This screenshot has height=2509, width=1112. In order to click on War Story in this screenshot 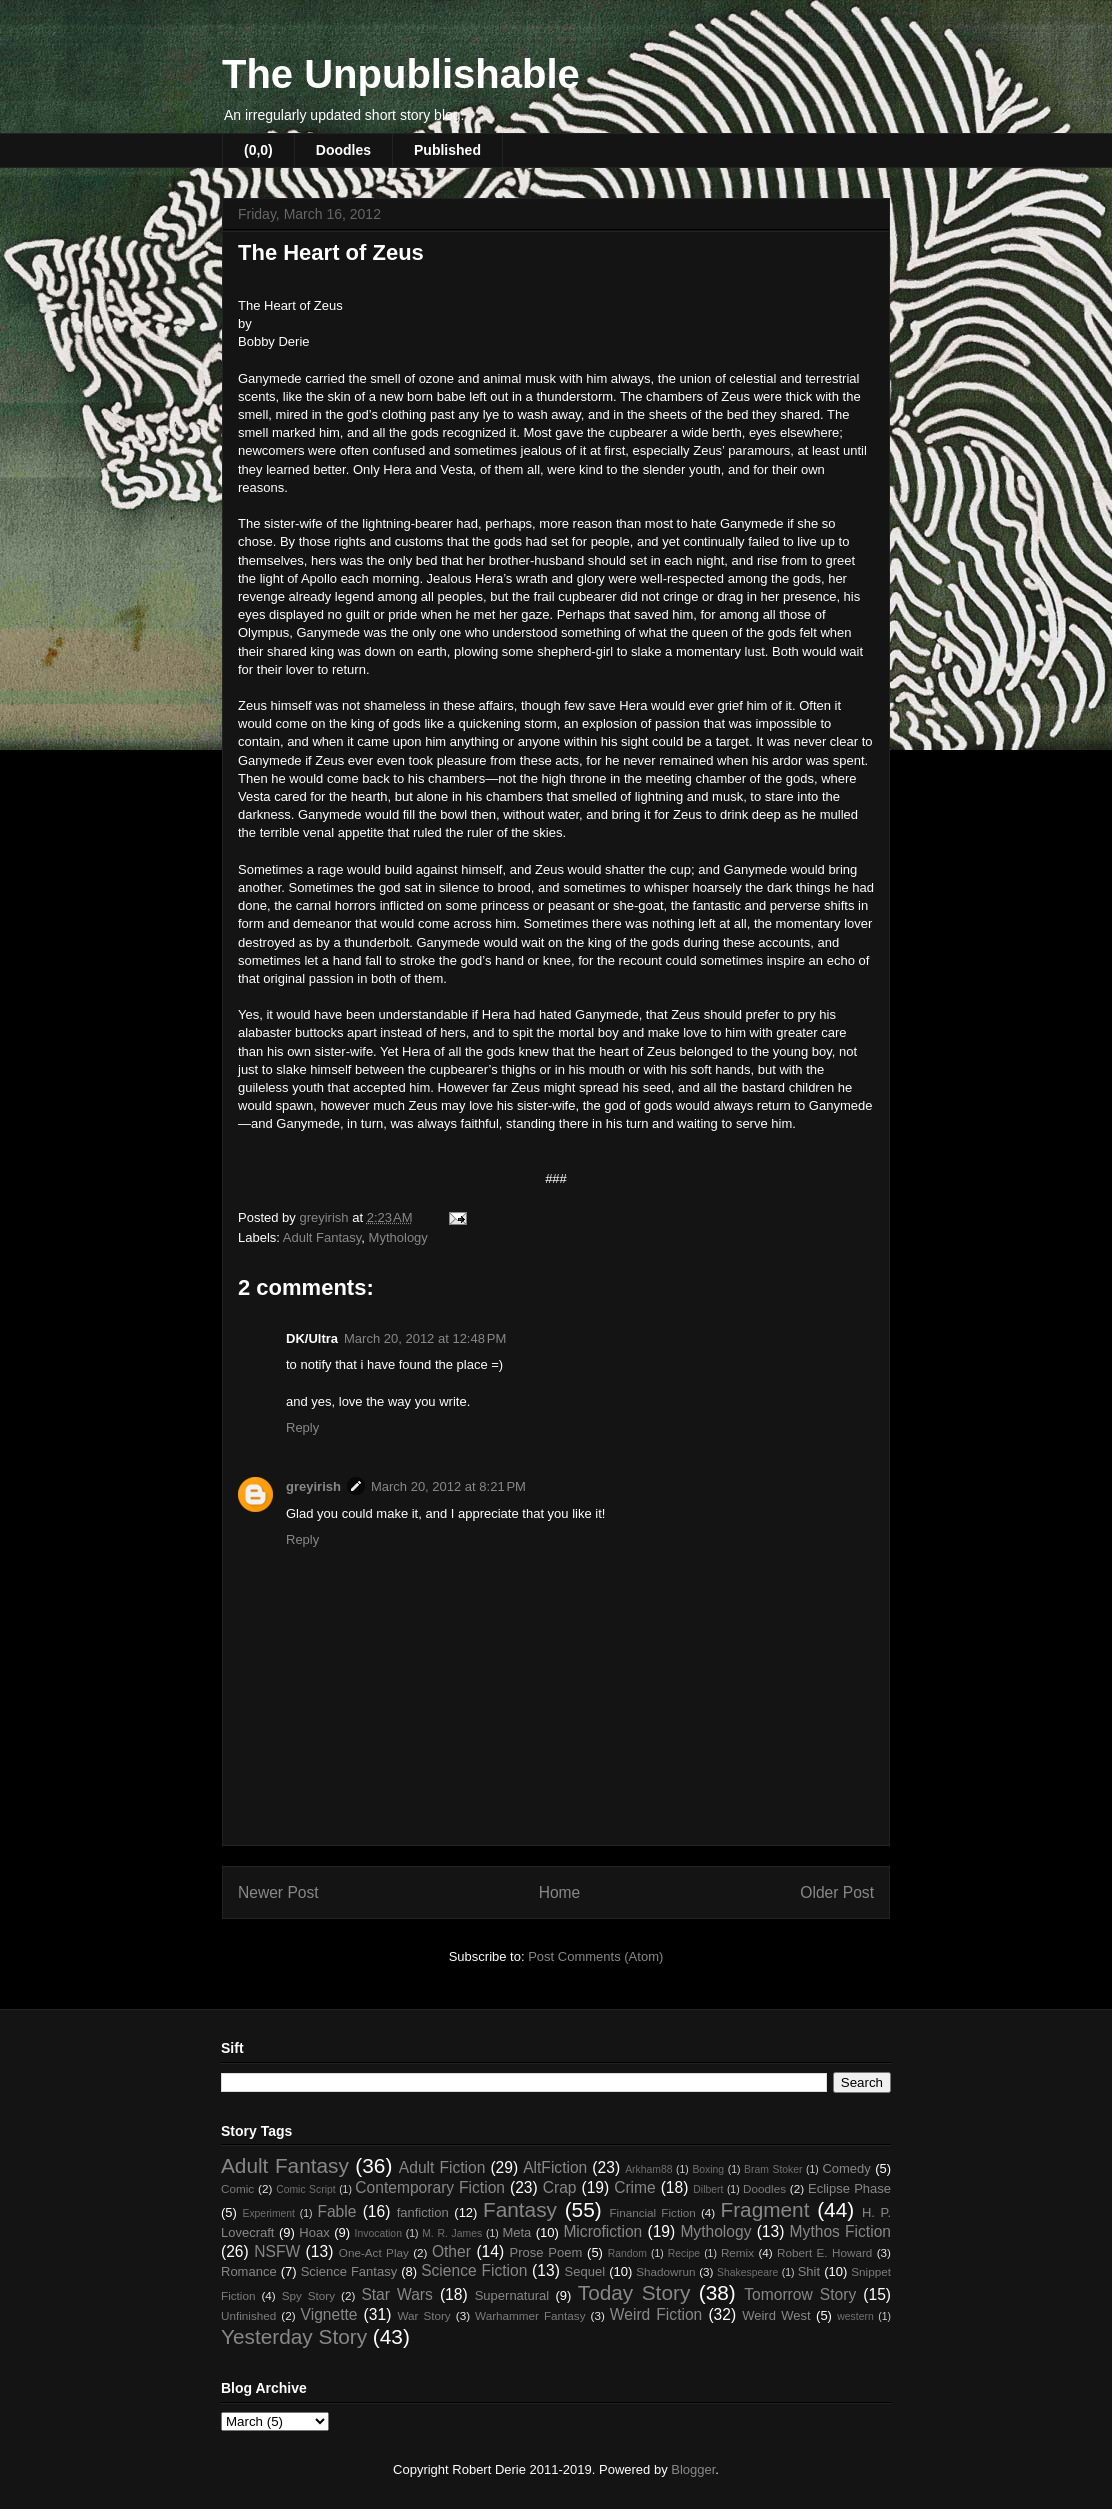, I will do `click(423, 2315)`.